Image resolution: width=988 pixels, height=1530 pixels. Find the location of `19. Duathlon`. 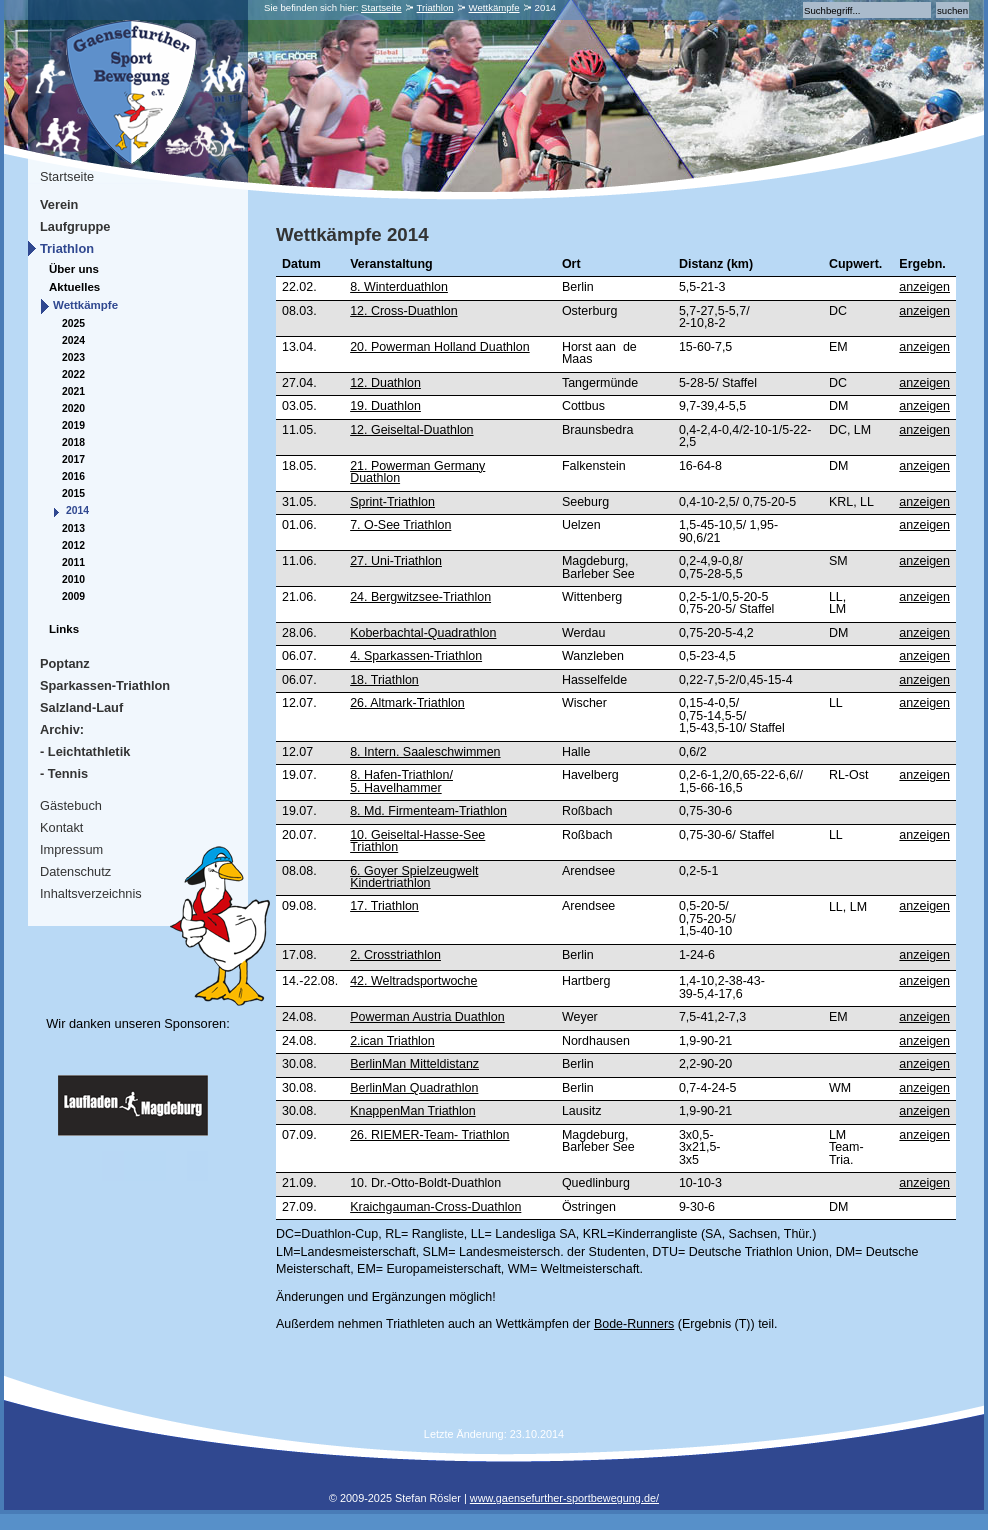

19. Duathlon is located at coordinates (385, 406).